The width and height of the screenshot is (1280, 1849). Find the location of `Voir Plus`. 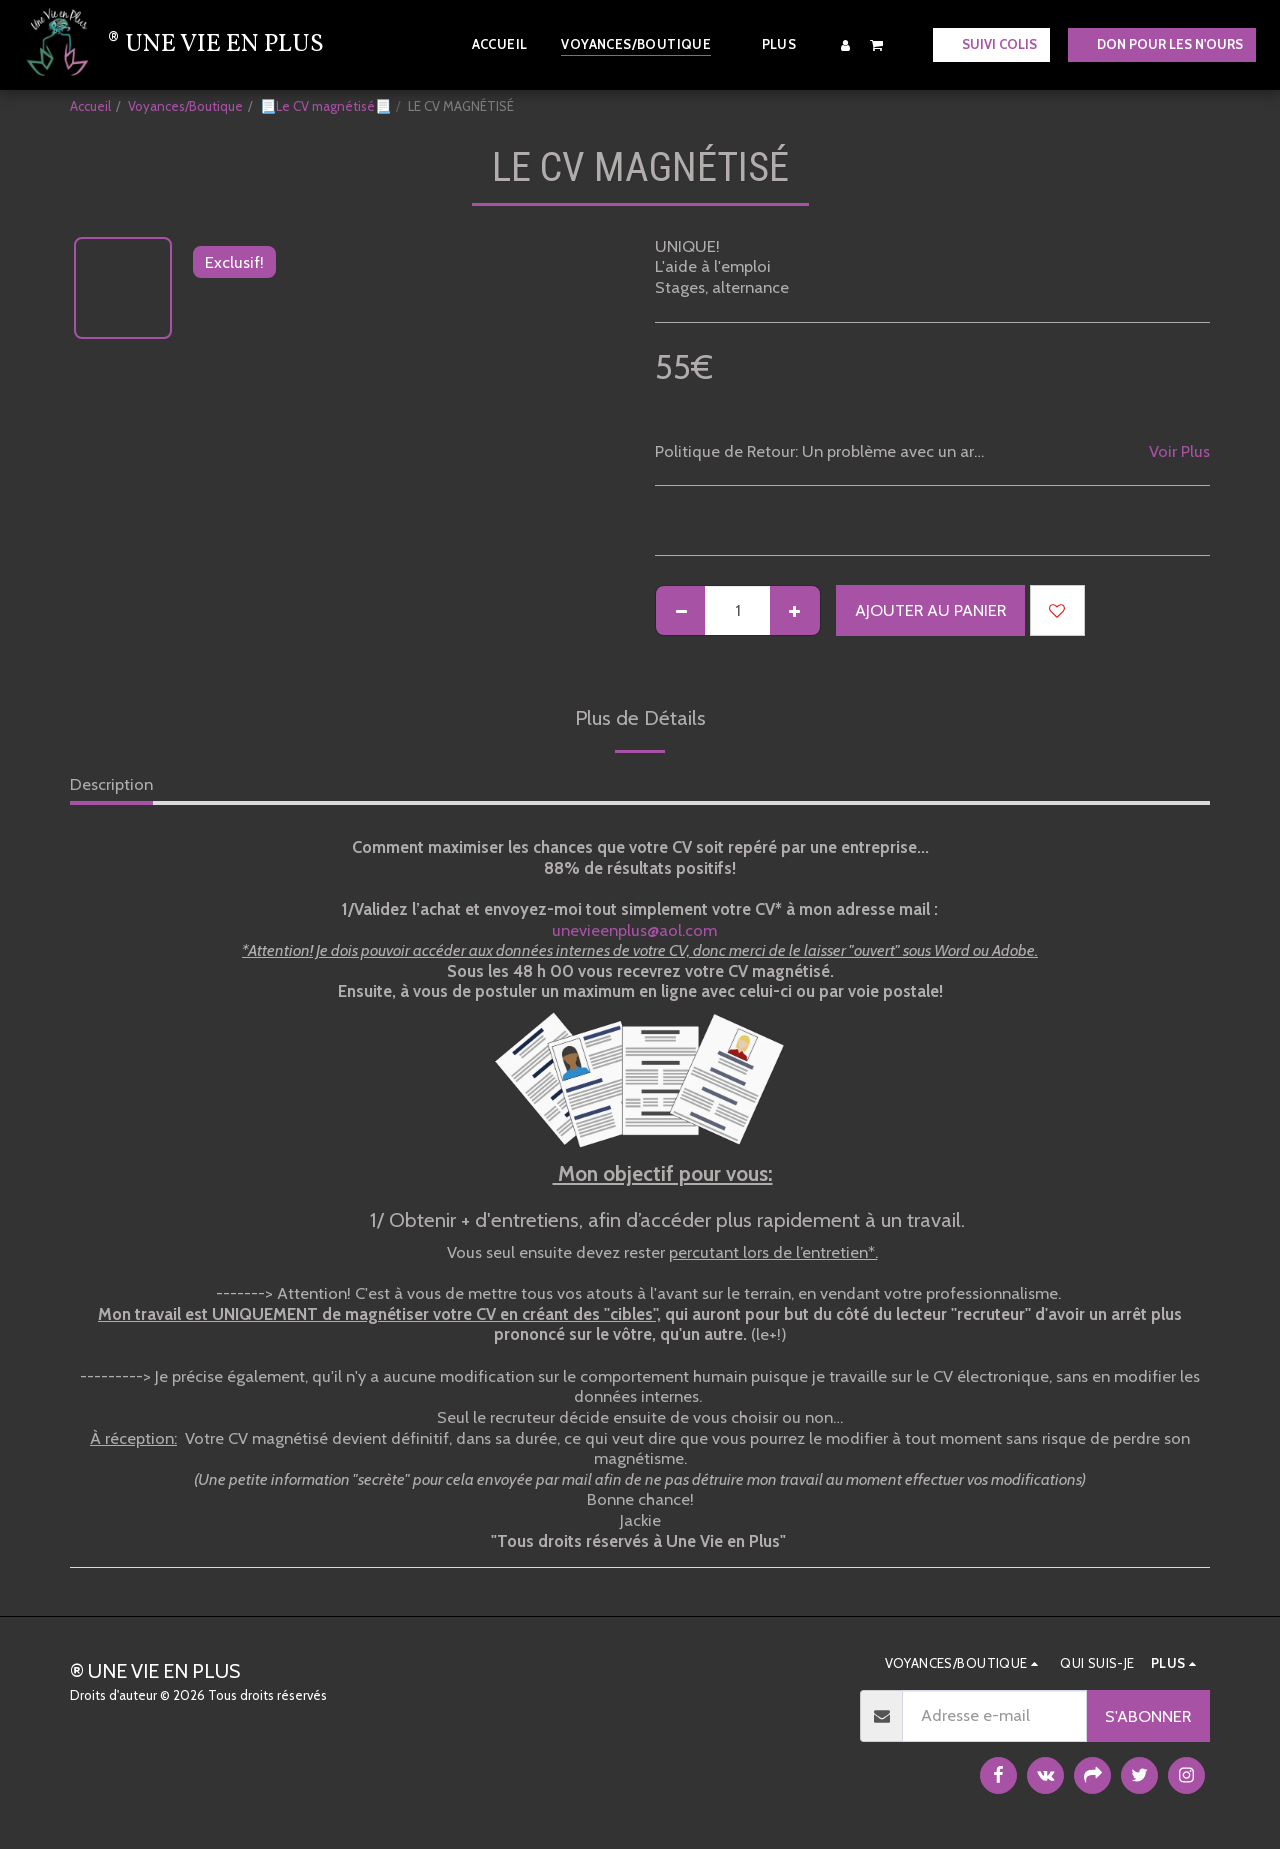

Voir Plus is located at coordinates (1179, 451).